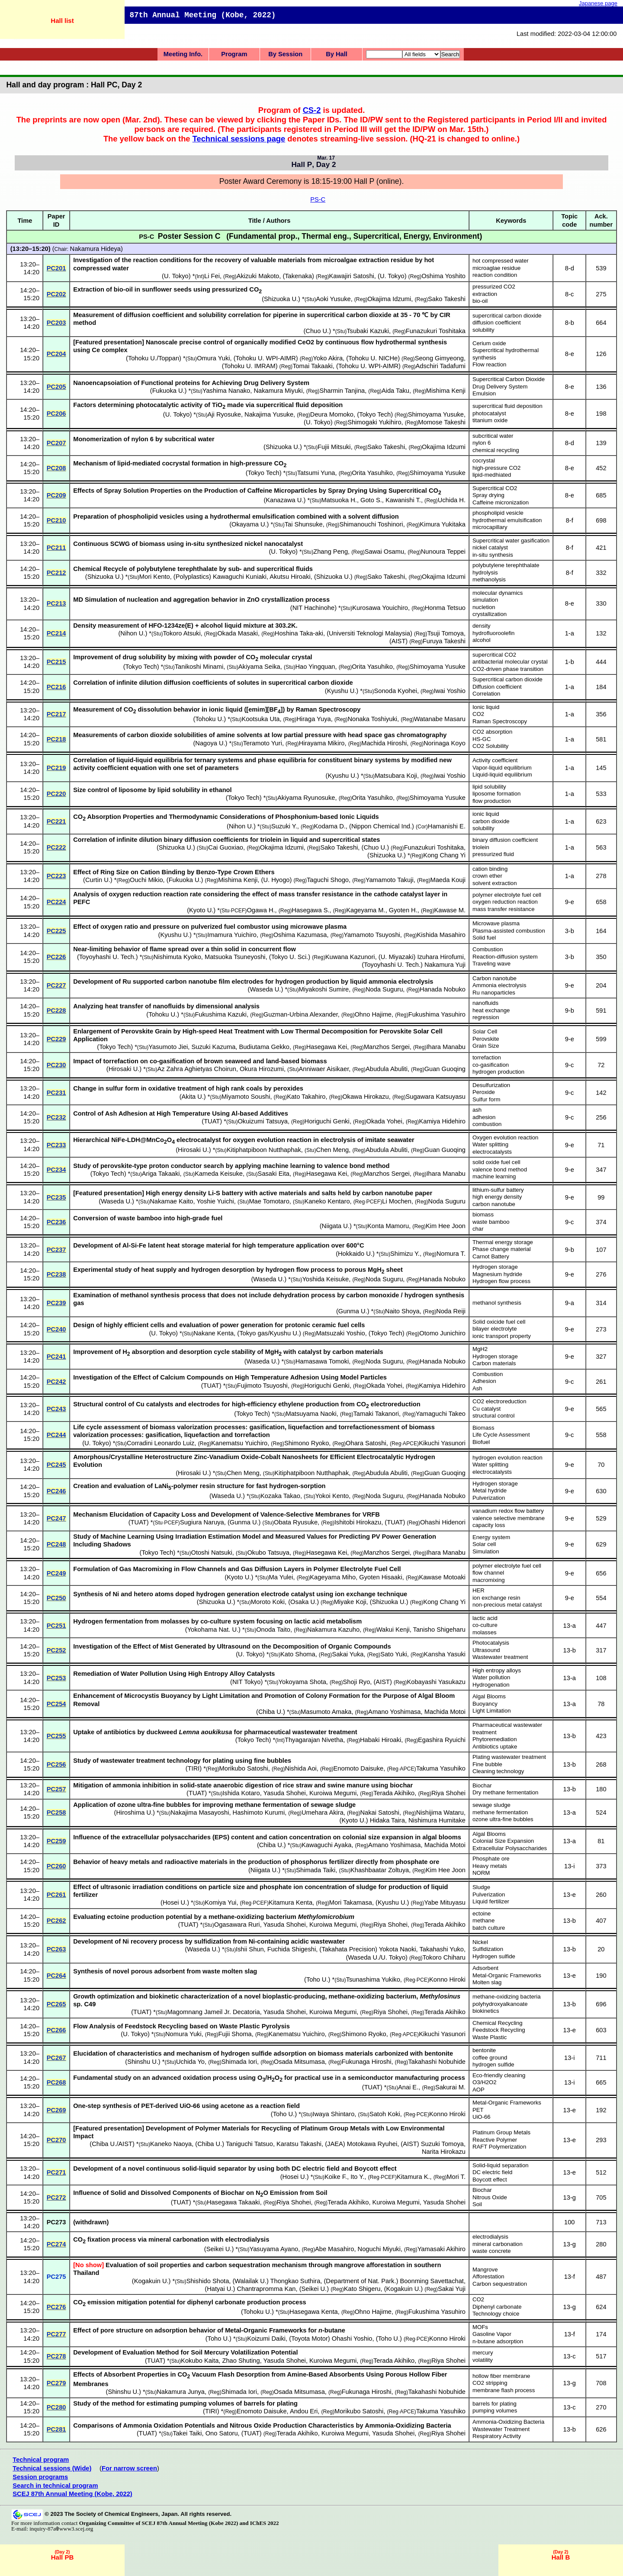 Image resolution: width=623 pixels, height=2576 pixels. I want to click on Konta Mamoru, so click(388, 1225).